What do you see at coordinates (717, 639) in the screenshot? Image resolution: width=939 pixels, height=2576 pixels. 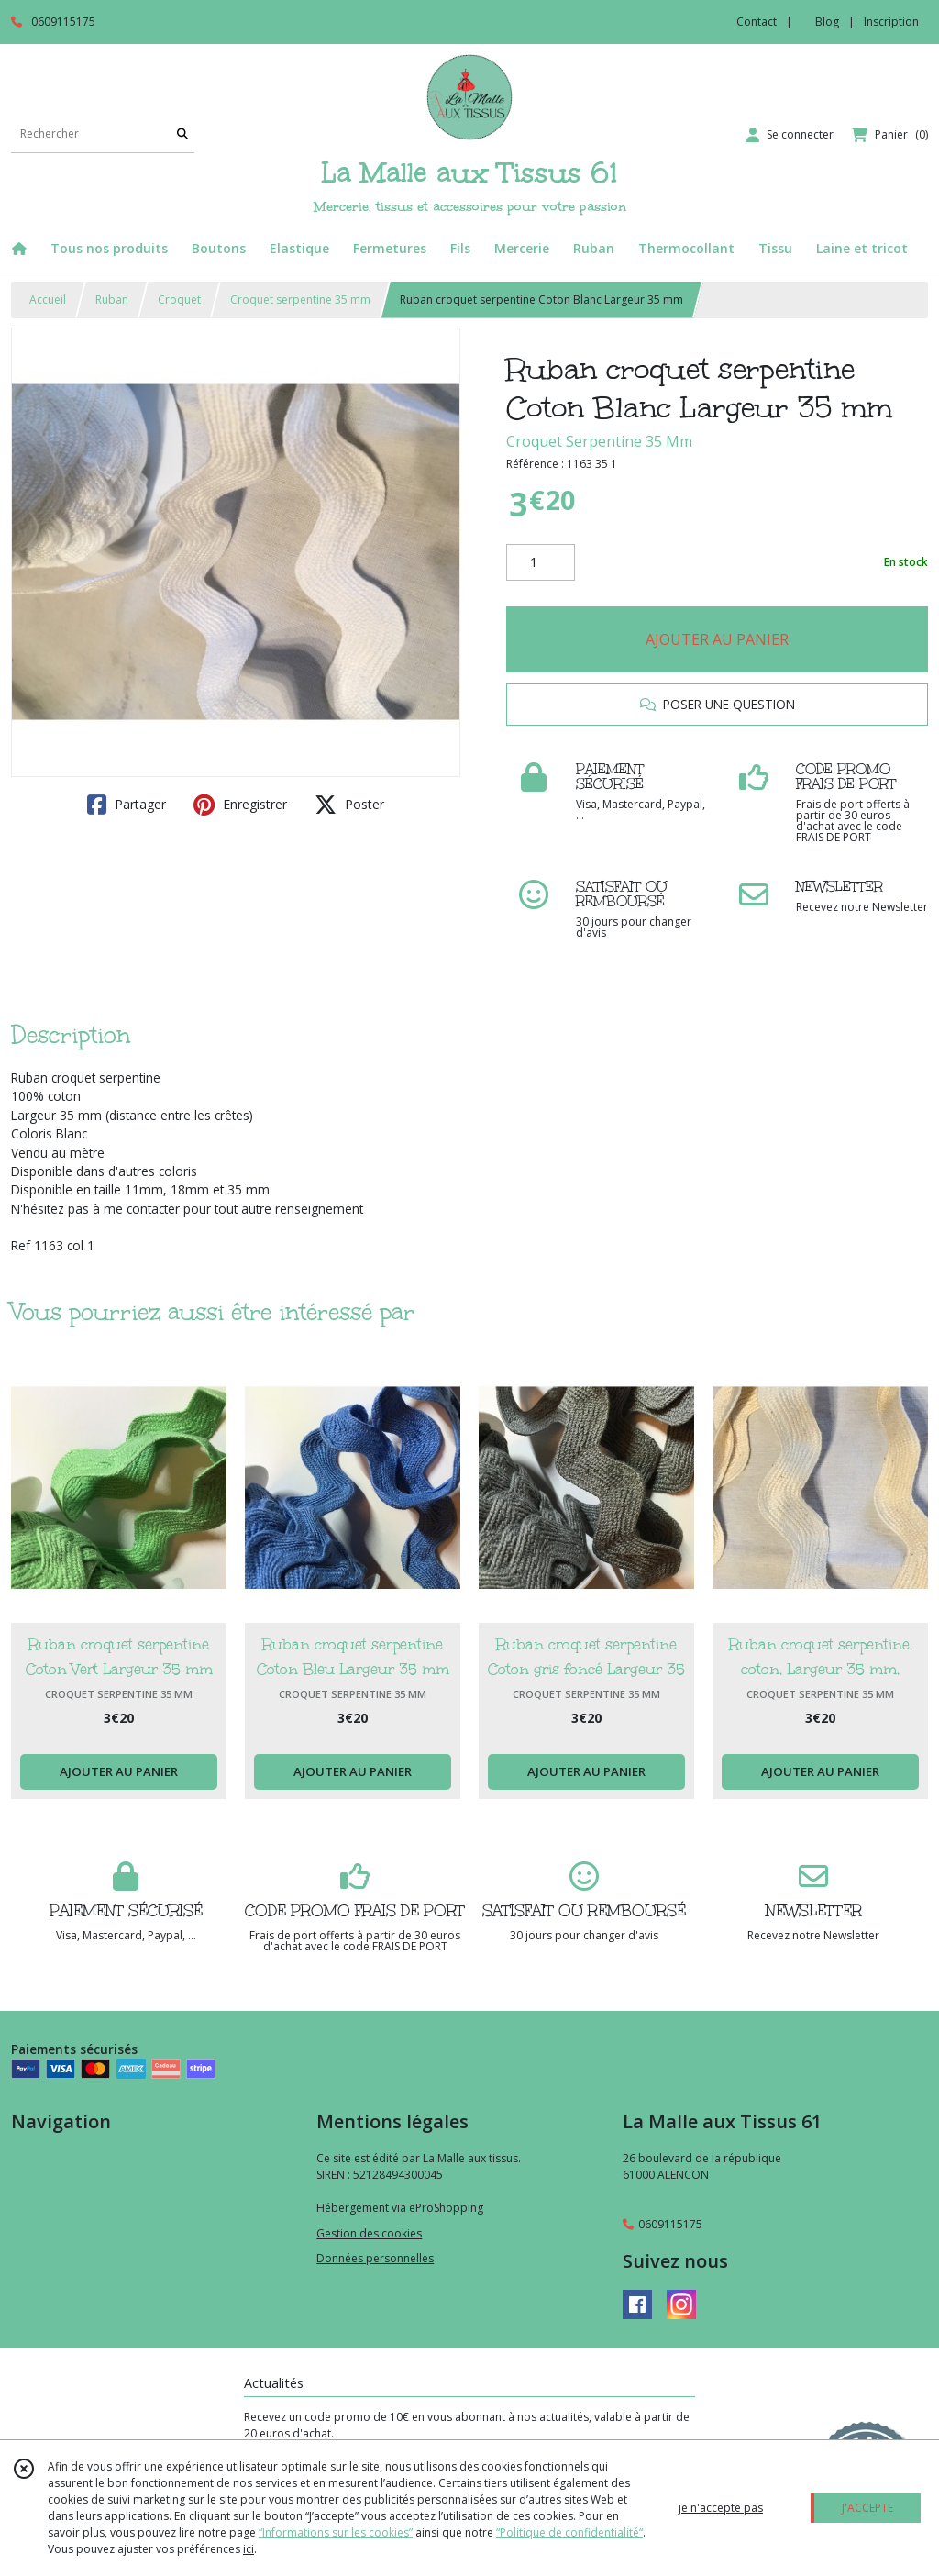 I see `AJOUTER AU PANIER` at bounding box center [717, 639].